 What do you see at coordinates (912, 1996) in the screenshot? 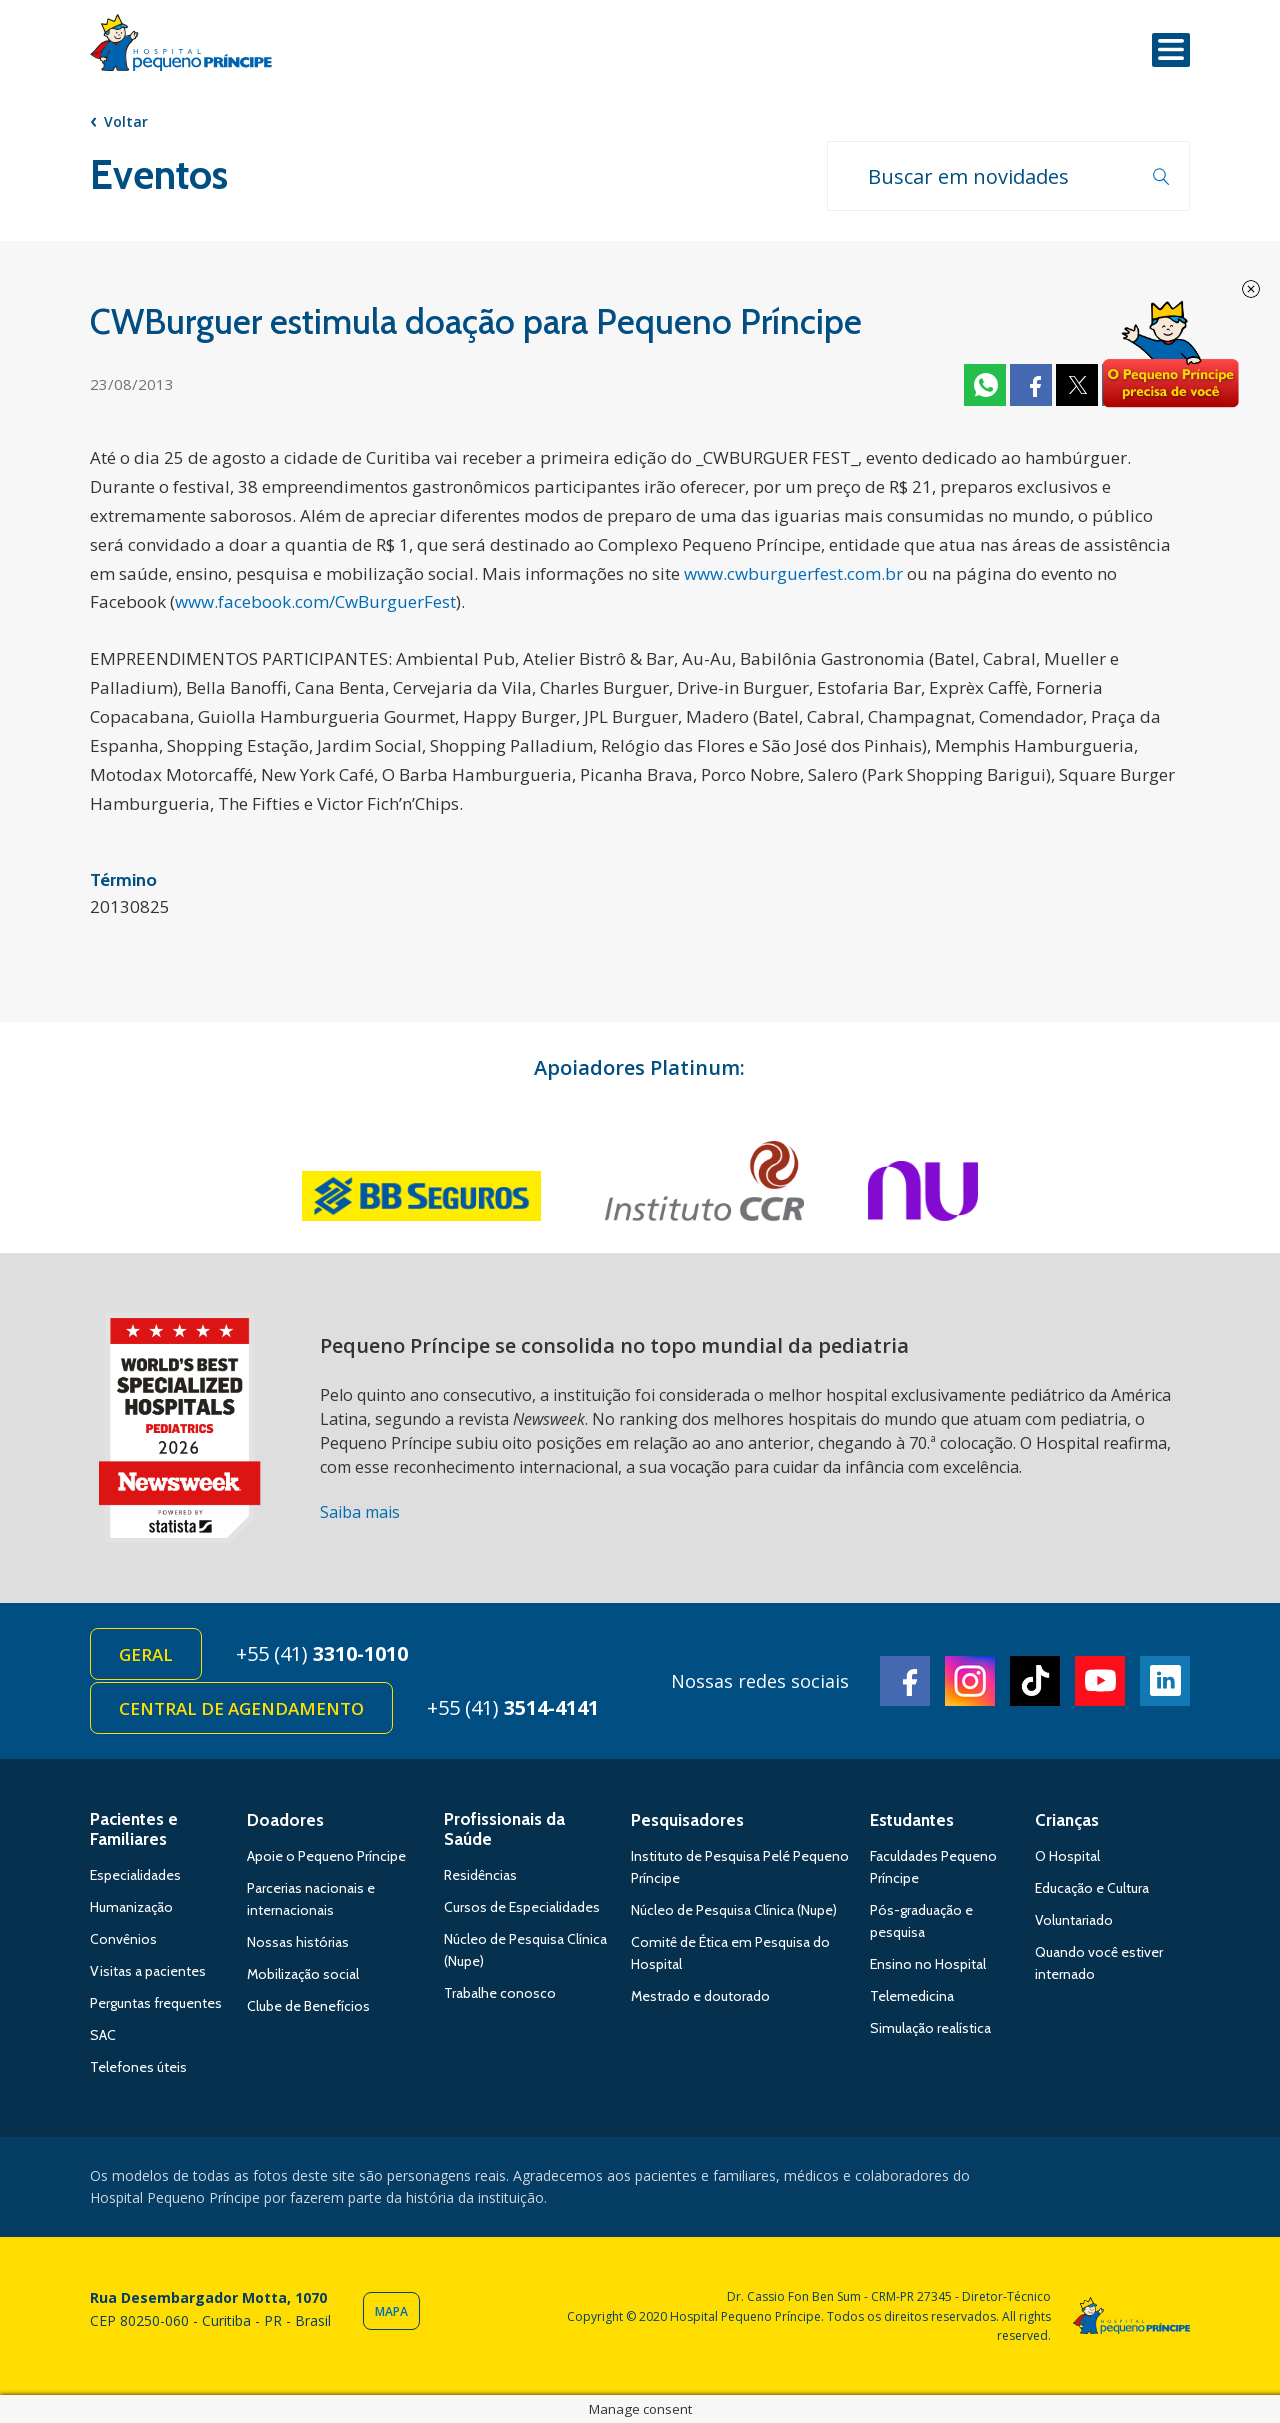
I see `Telemedicina` at bounding box center [912, 1996].